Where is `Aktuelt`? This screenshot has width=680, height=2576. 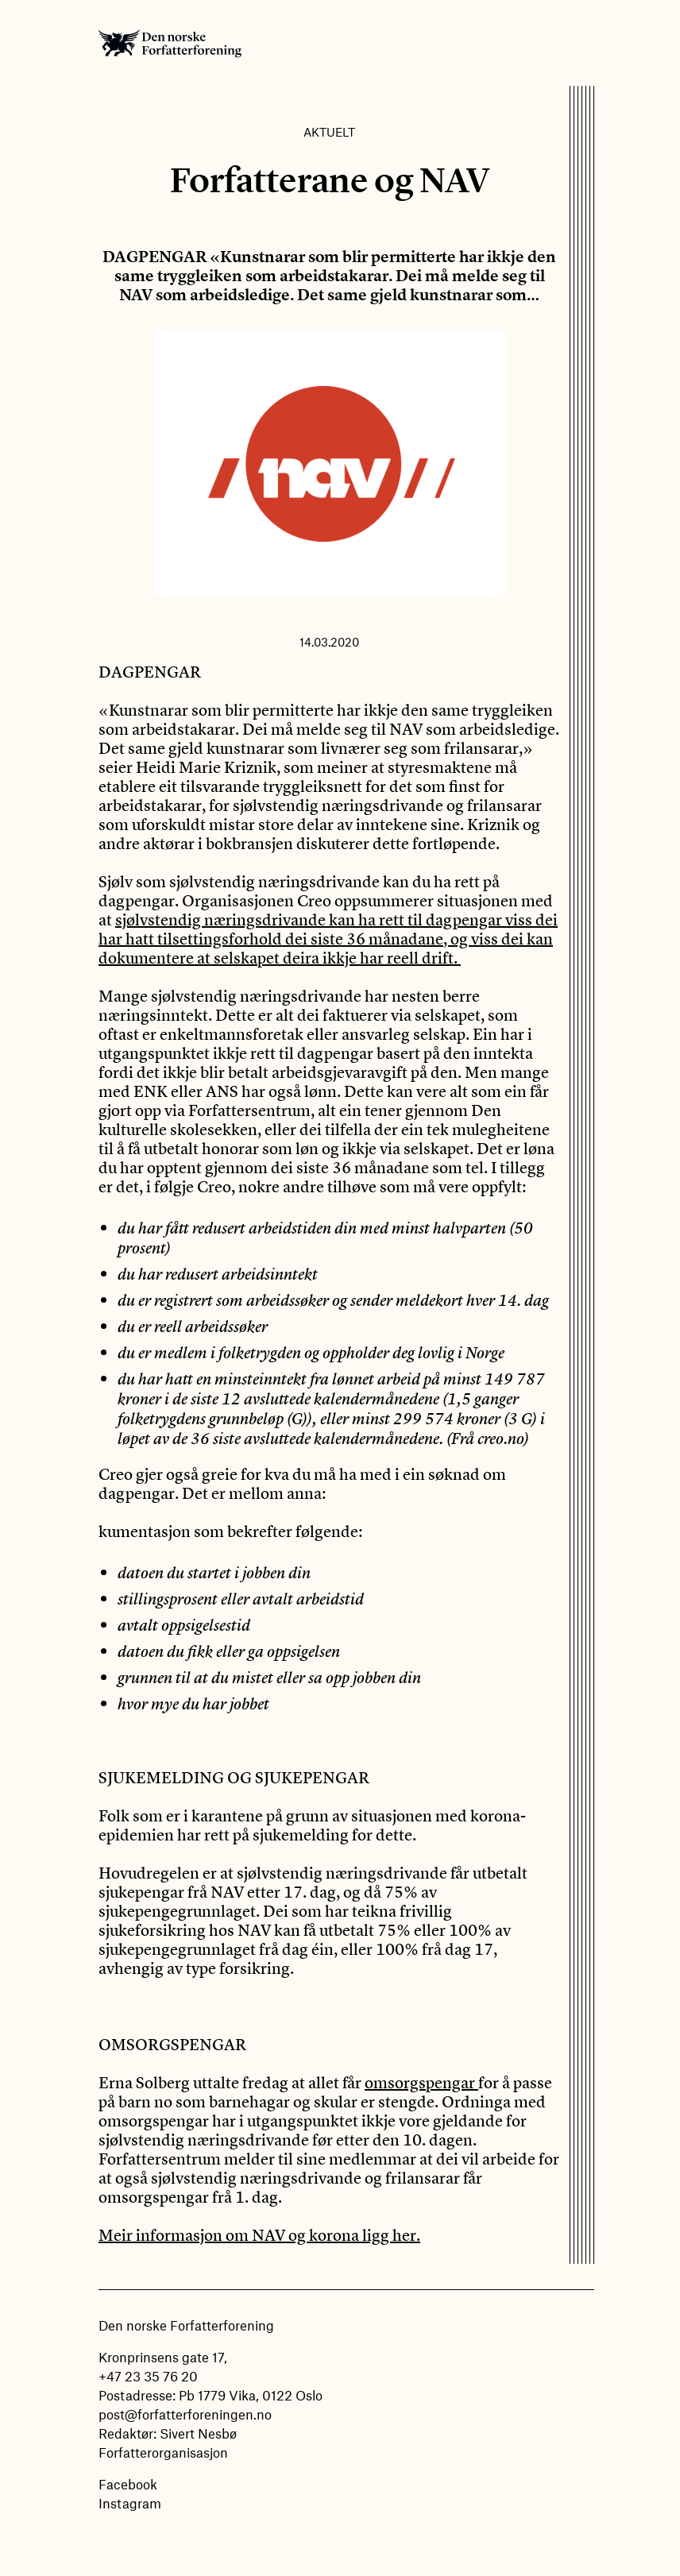
Aktuelt is located at coordinates (329, 132).